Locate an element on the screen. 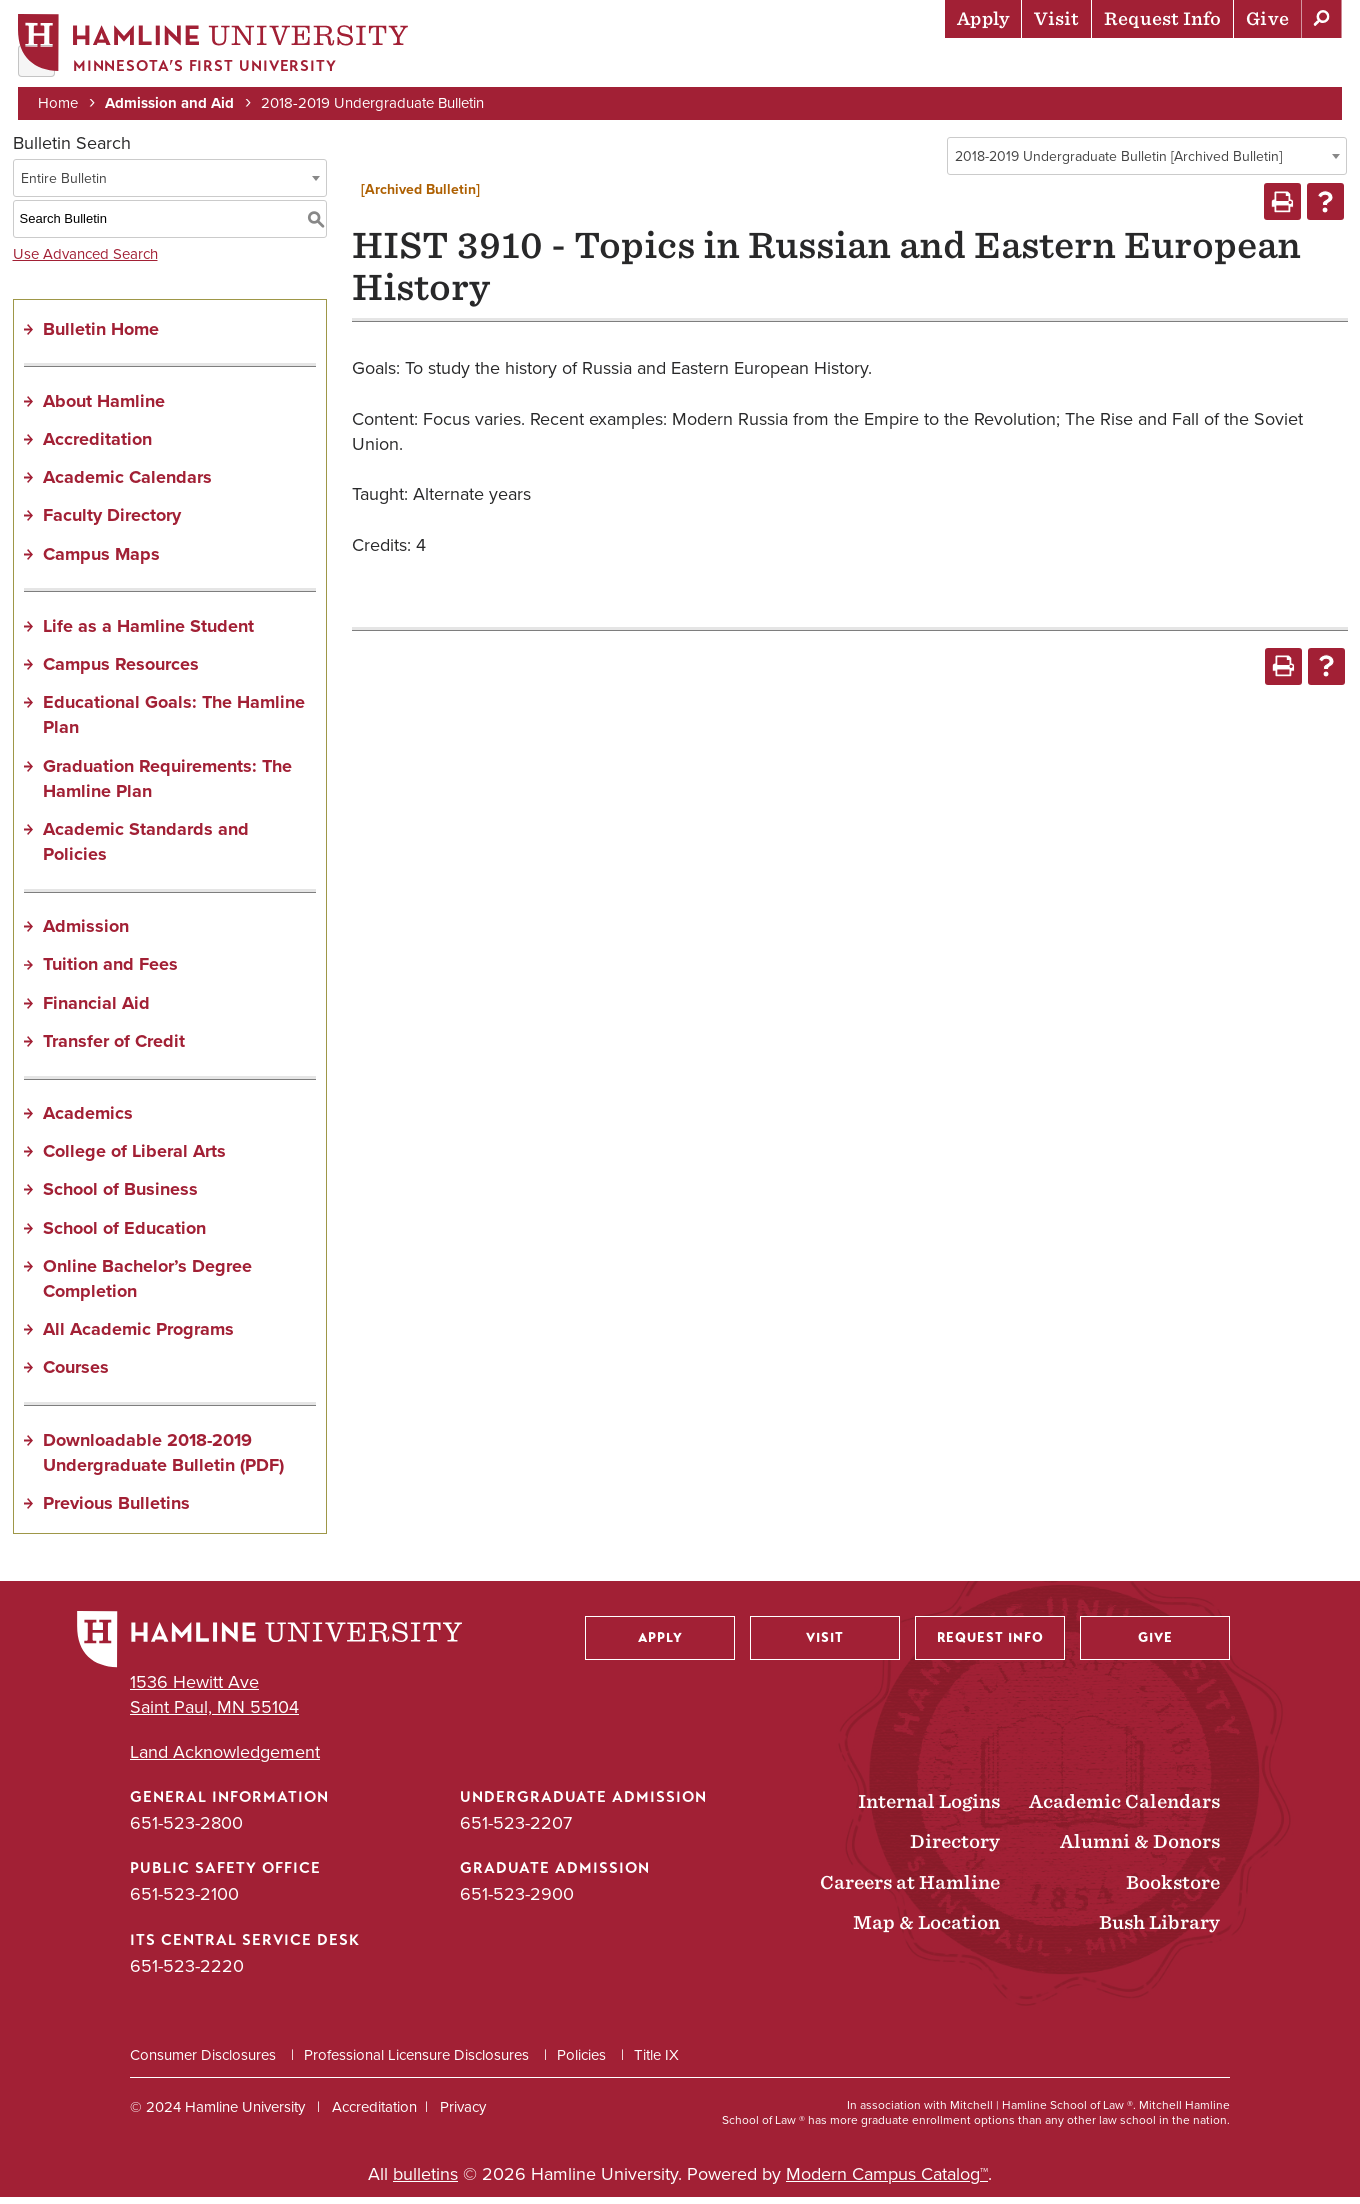  2018-2019 Undergraduate Bulletin [Archived Bulletin] [textbox] is located at coordinates (1118, 162).